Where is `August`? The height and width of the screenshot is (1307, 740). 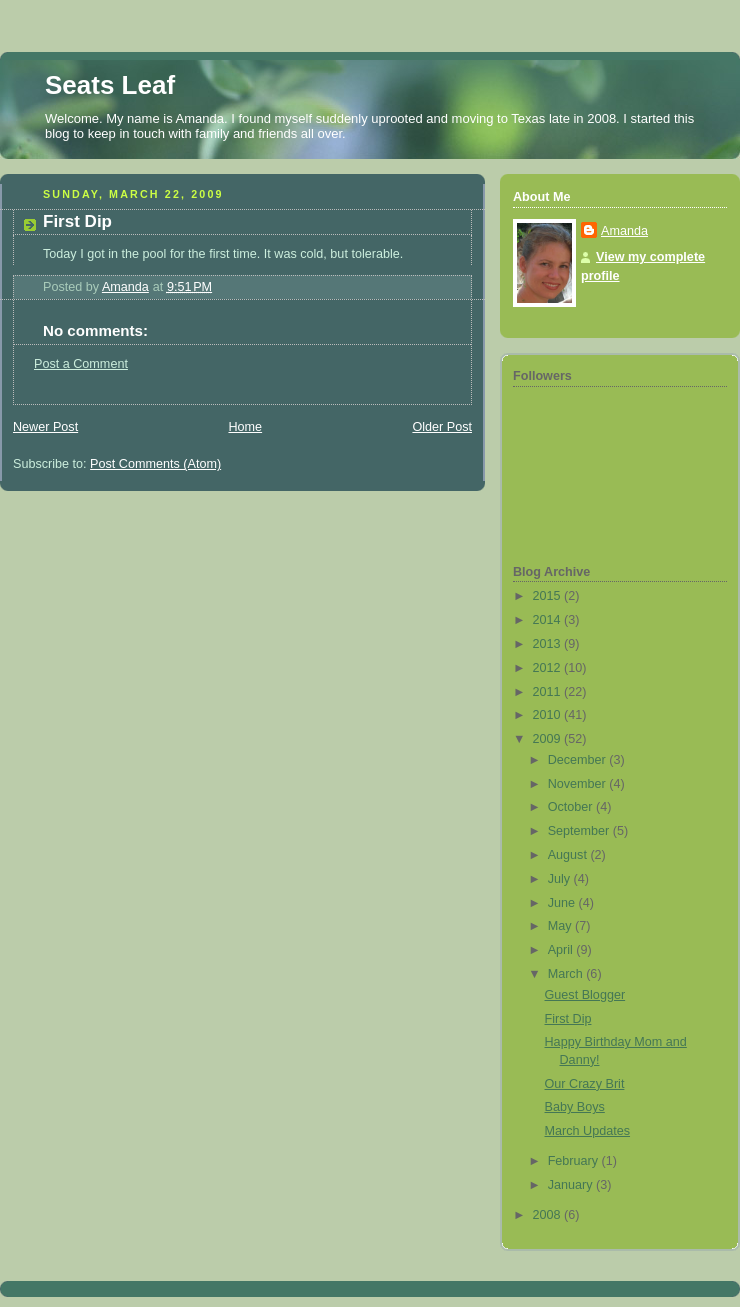 August is located at coordinates (569, 855).